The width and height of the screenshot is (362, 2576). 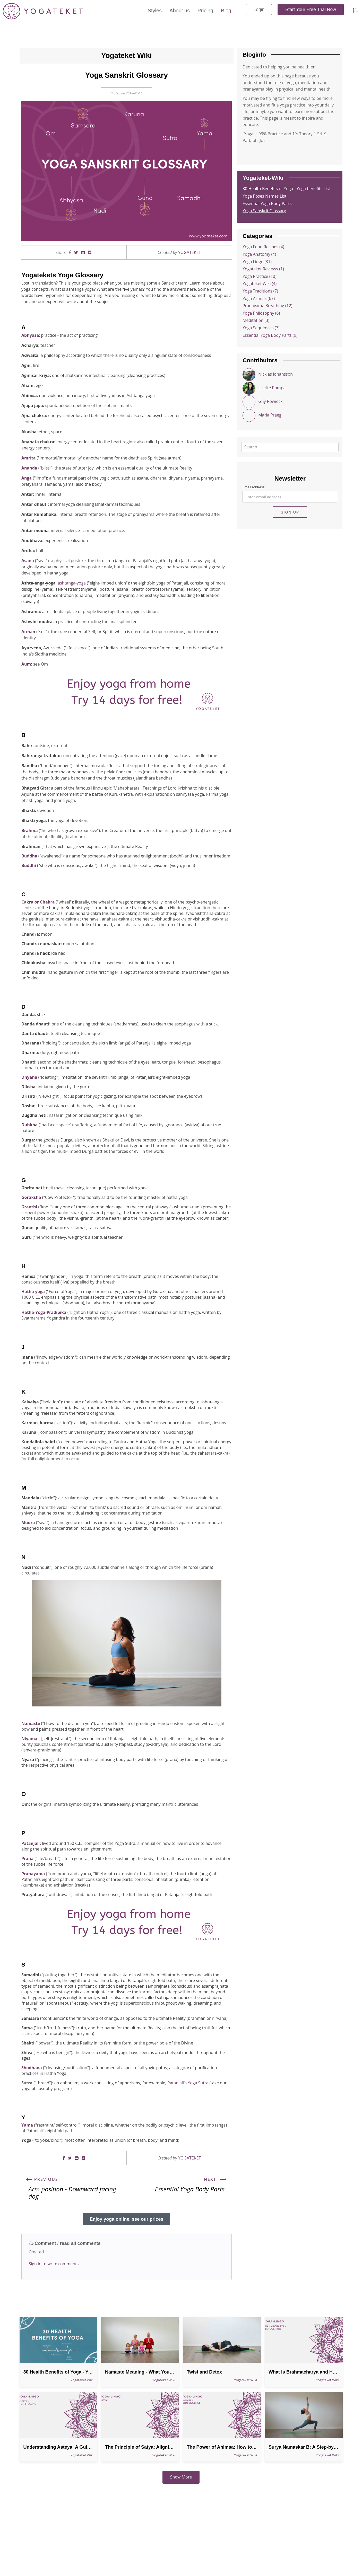 I want to click on Yoga Sanskrit Glossary, so click(x=264, y=211).